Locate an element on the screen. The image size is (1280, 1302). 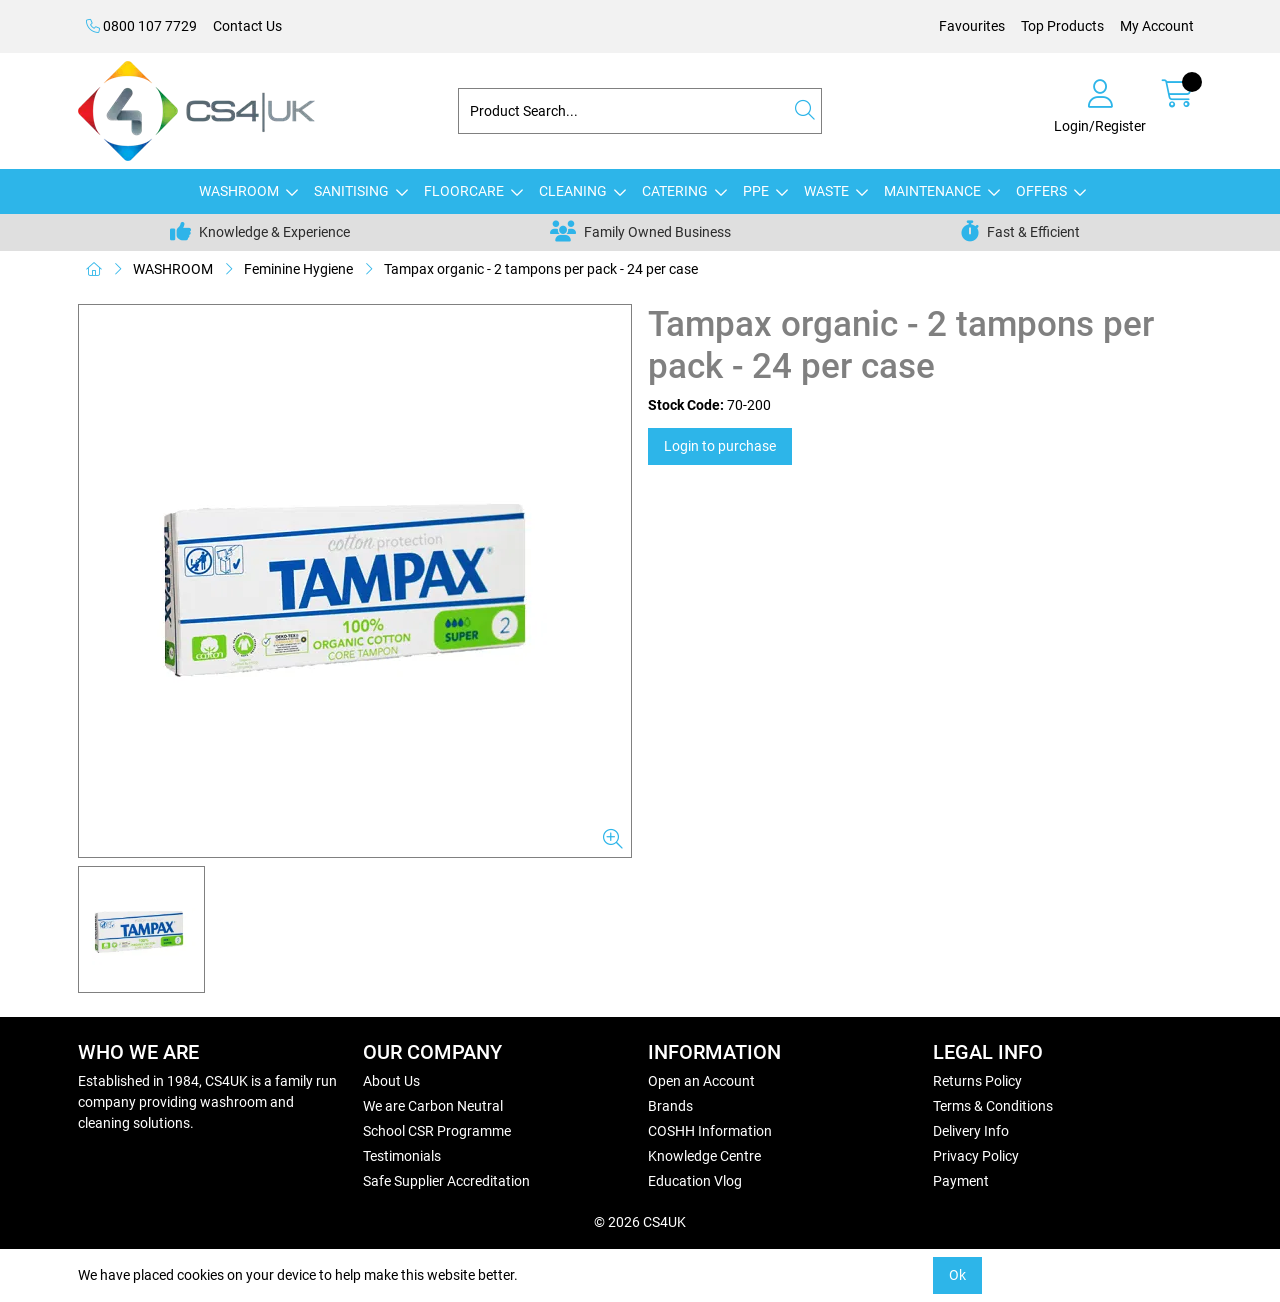
Privacy Policy is located at coordinates (976, 1156).